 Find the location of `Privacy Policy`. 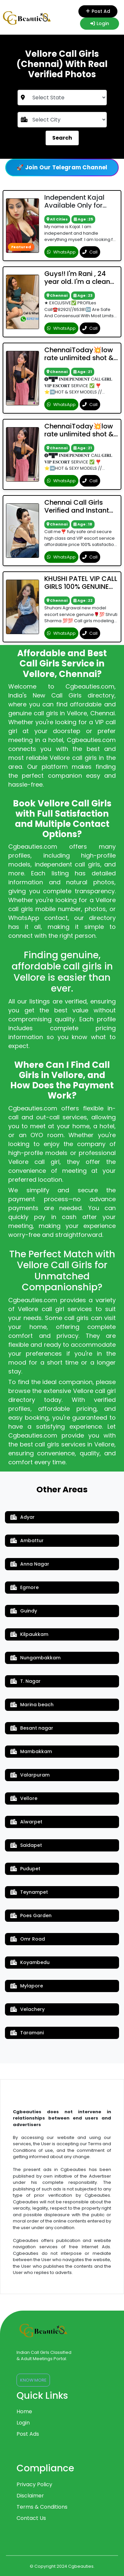

Privacy Policy is located at coordinates (34, 2484).